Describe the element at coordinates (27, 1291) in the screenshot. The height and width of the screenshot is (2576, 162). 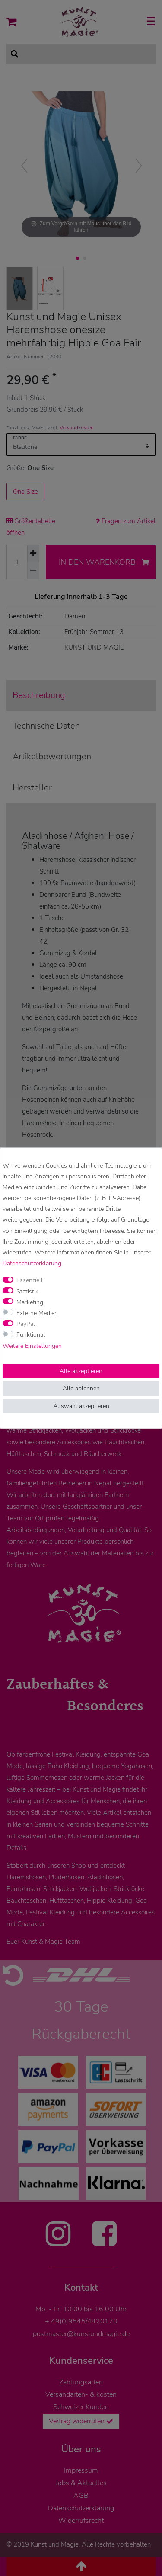
I see `Statistik` at that location.